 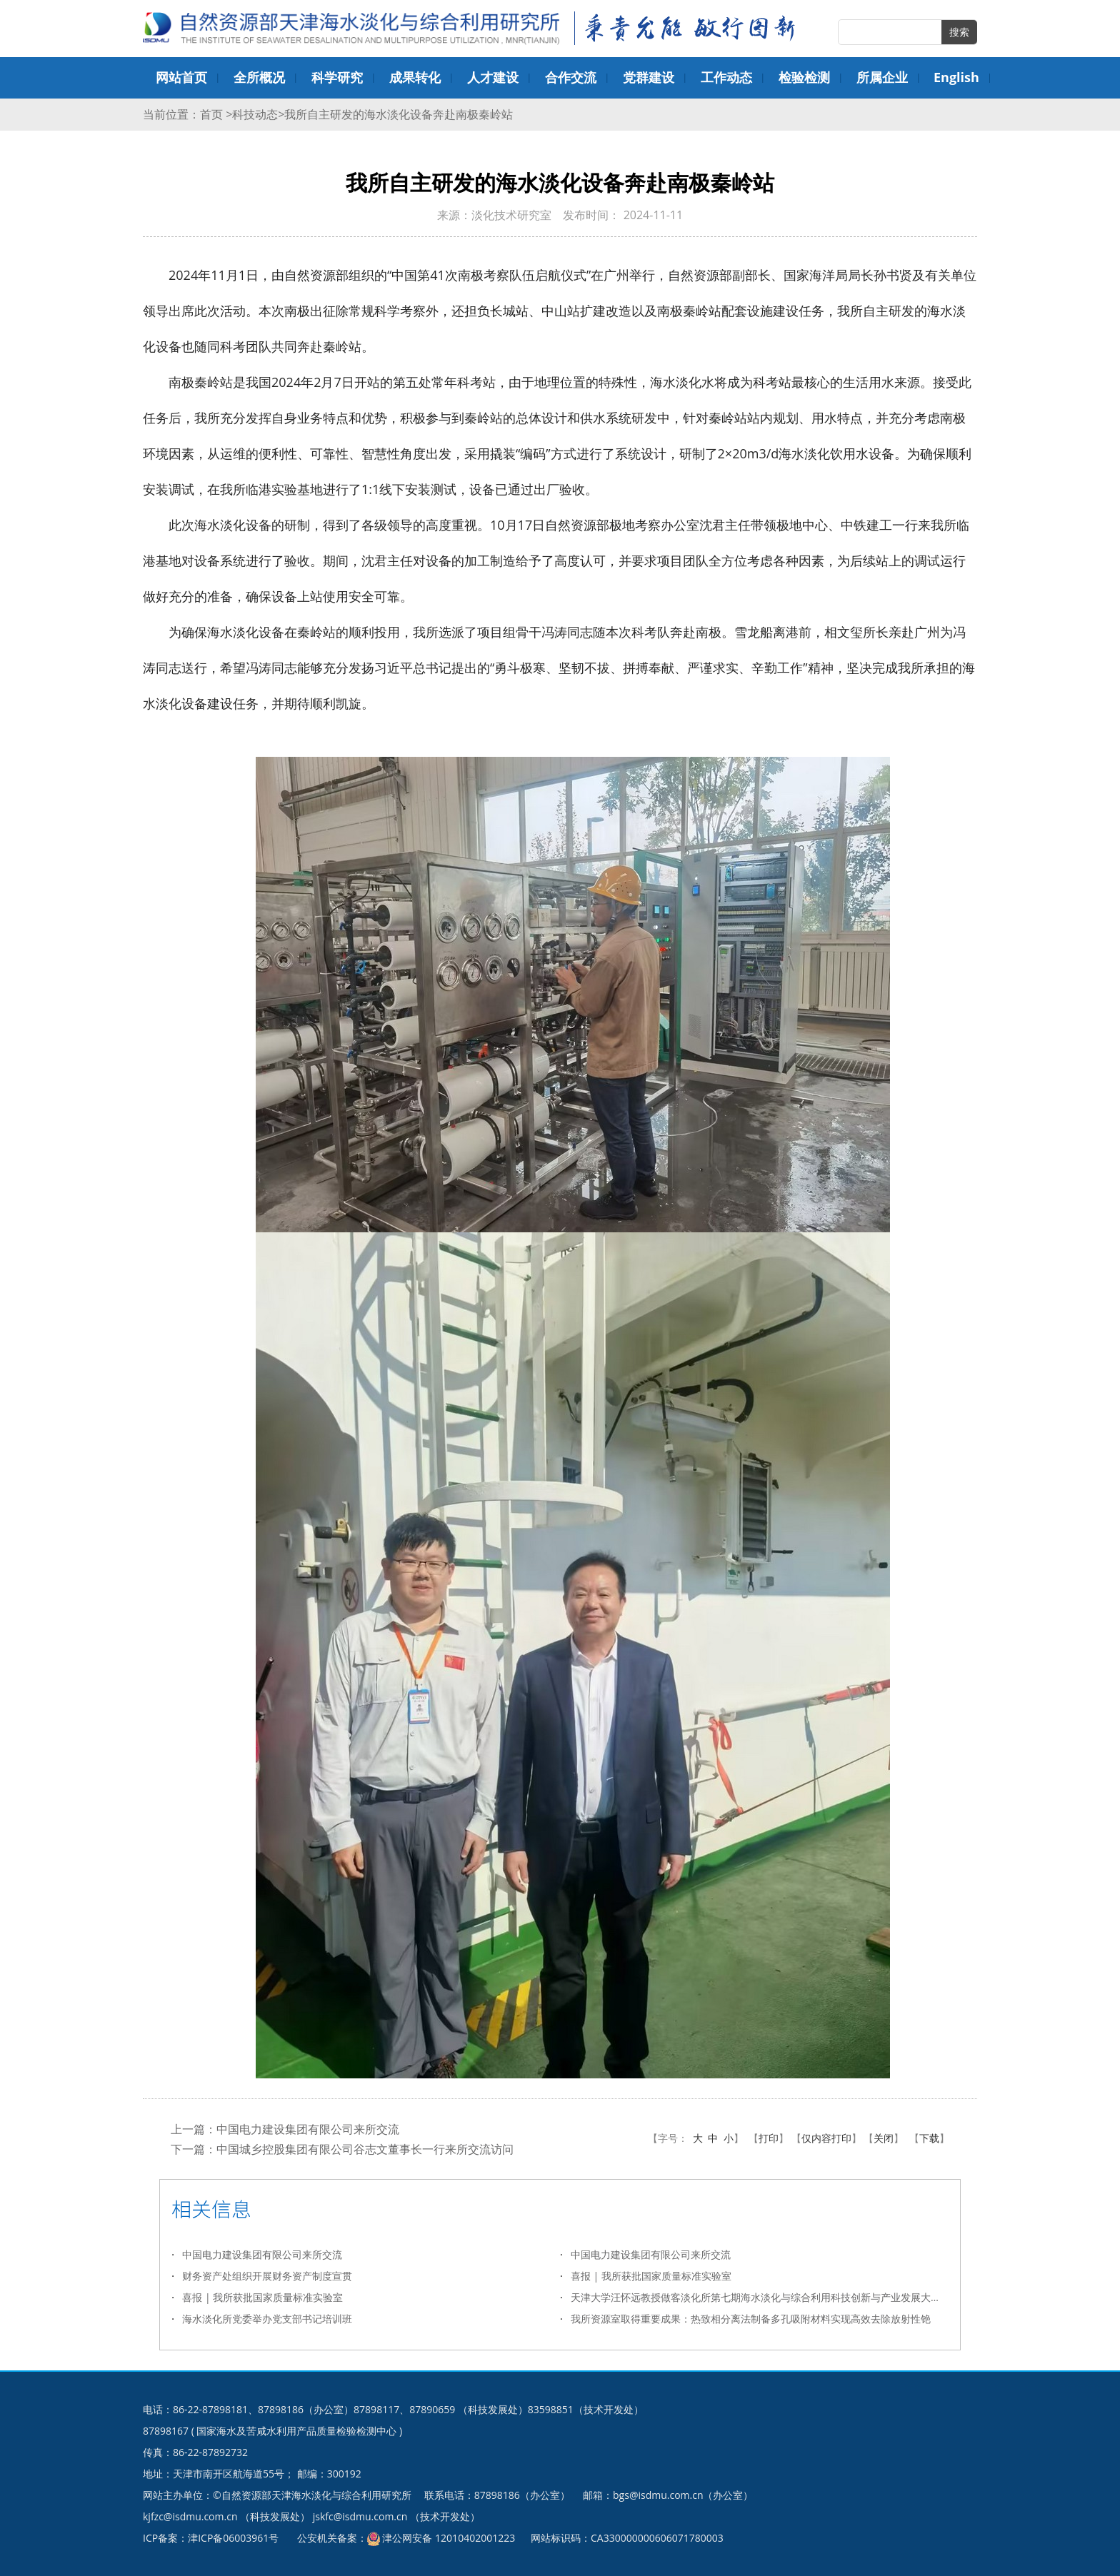 What do you see at coordinates (448, 2538) in the screenshot?
I see `津公网安备 12010402001223` at bounding box center [448, 2538].